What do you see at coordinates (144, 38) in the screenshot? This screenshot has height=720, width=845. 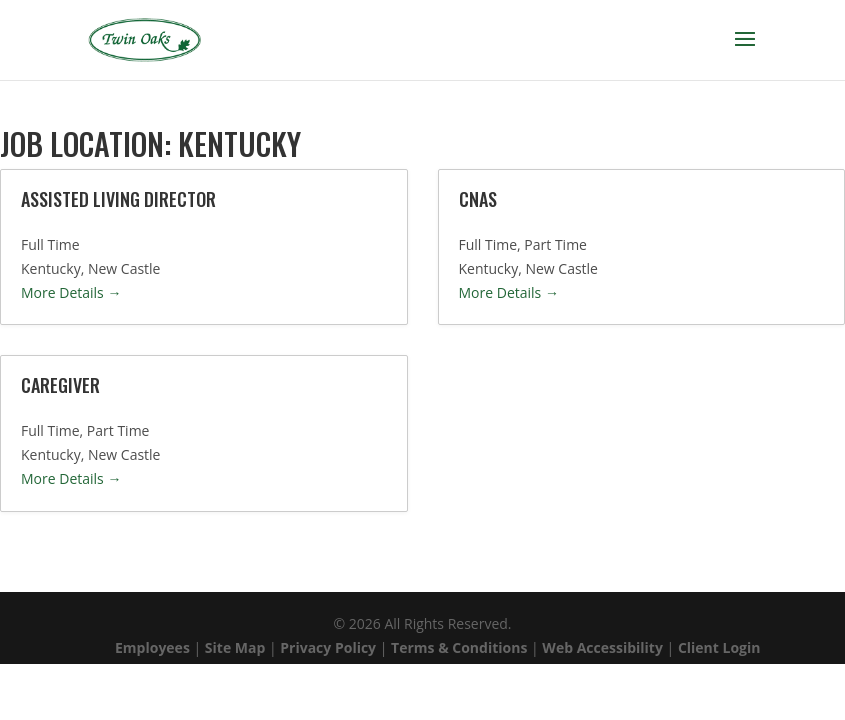 I see `[link]` at bounding box center [144, 38].